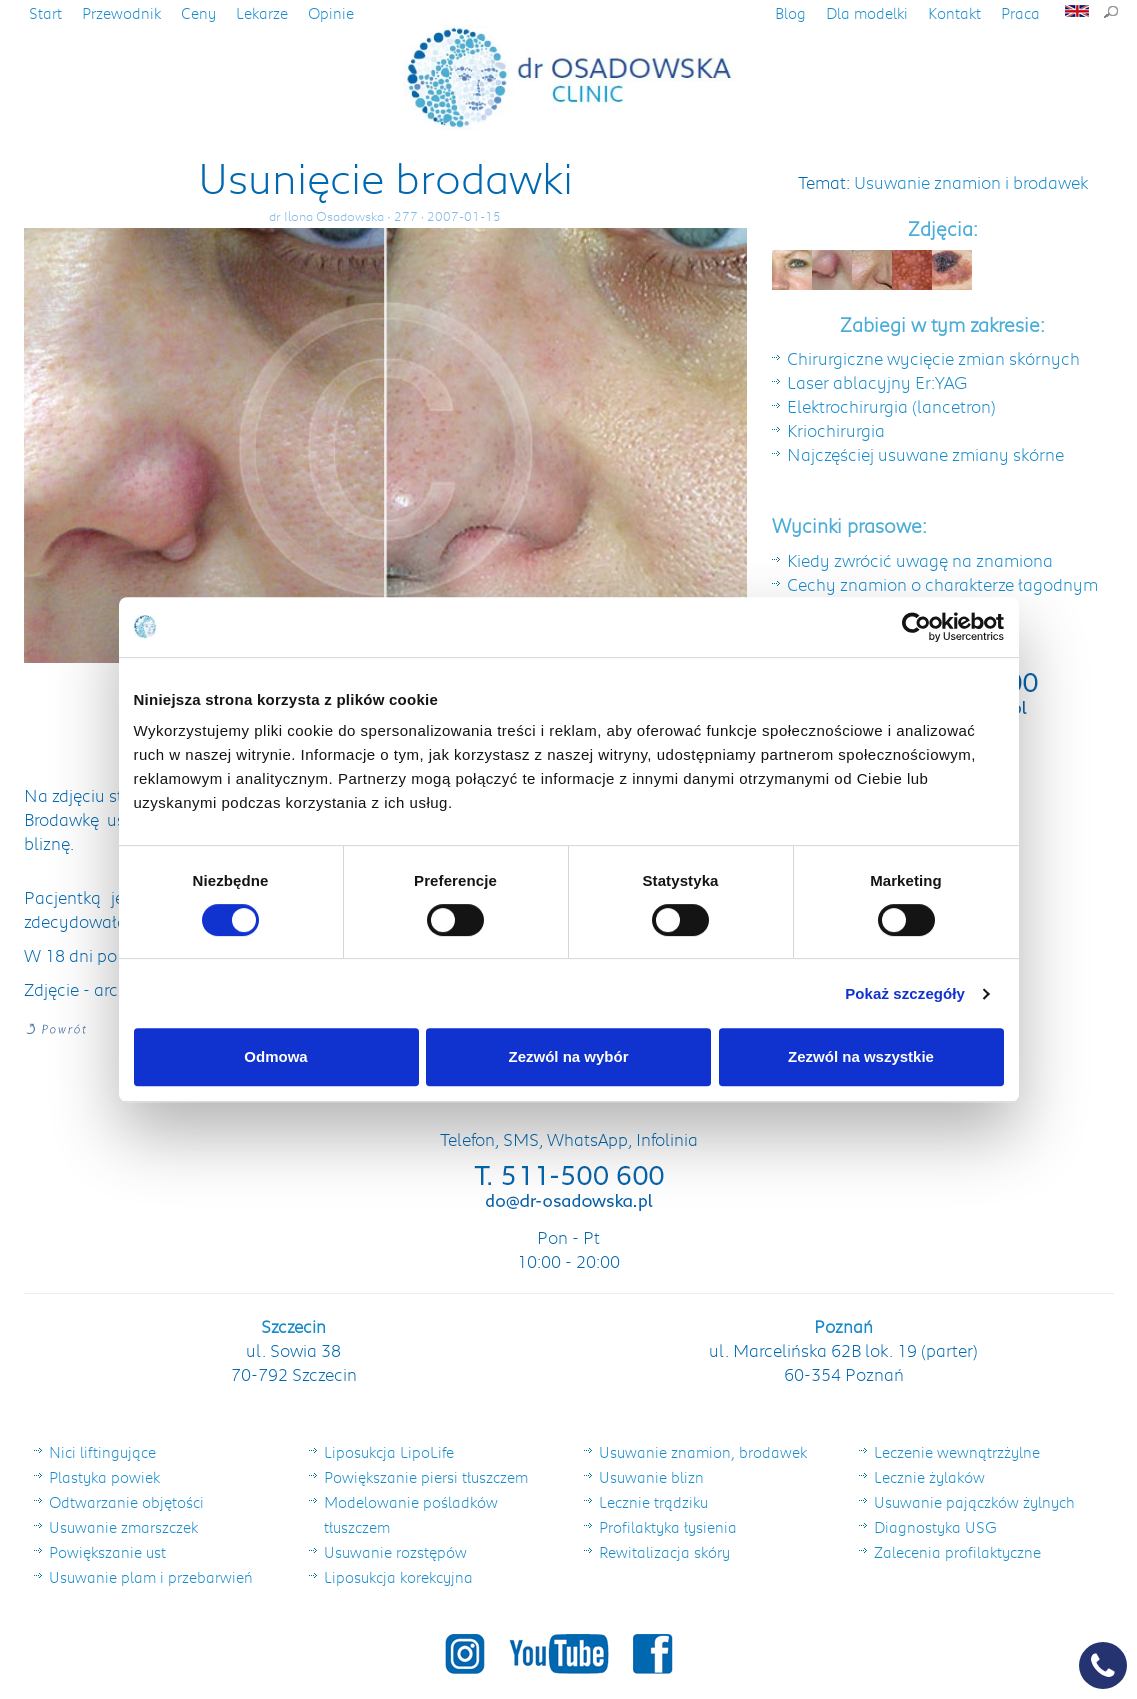 The width and height of the screenshot is (1137, 1699). I want to click on Odtwarzanie objętości, so click(126, 1502).